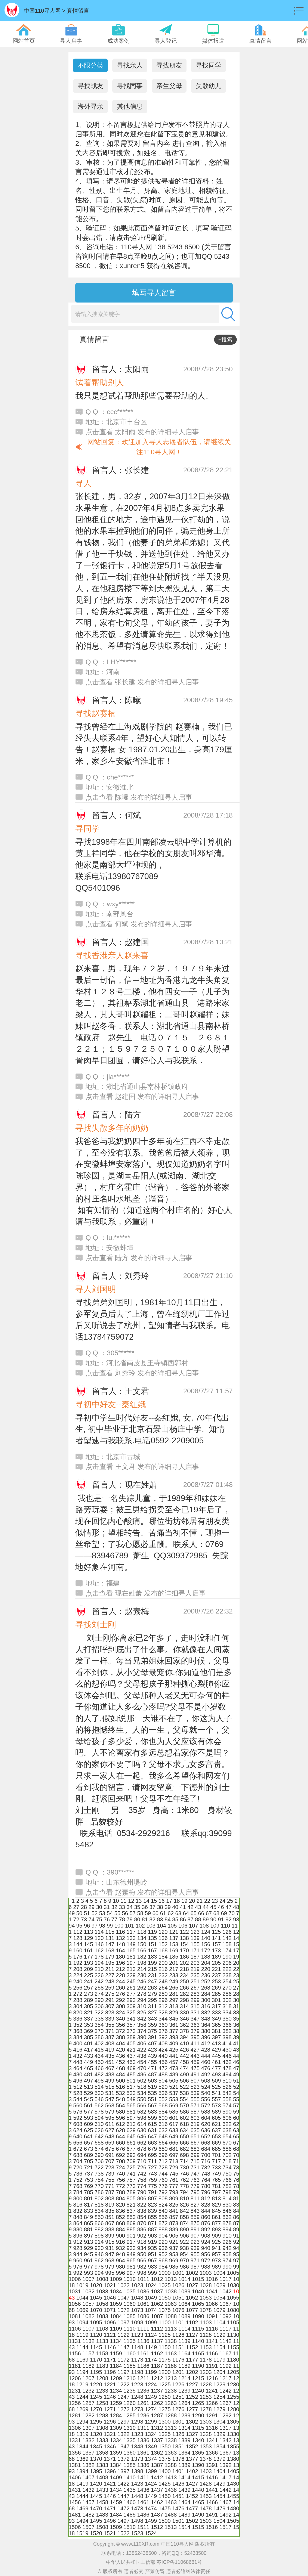 This screenshot has width=308, height=2576. I want to click on 919, so click(152, 2242).